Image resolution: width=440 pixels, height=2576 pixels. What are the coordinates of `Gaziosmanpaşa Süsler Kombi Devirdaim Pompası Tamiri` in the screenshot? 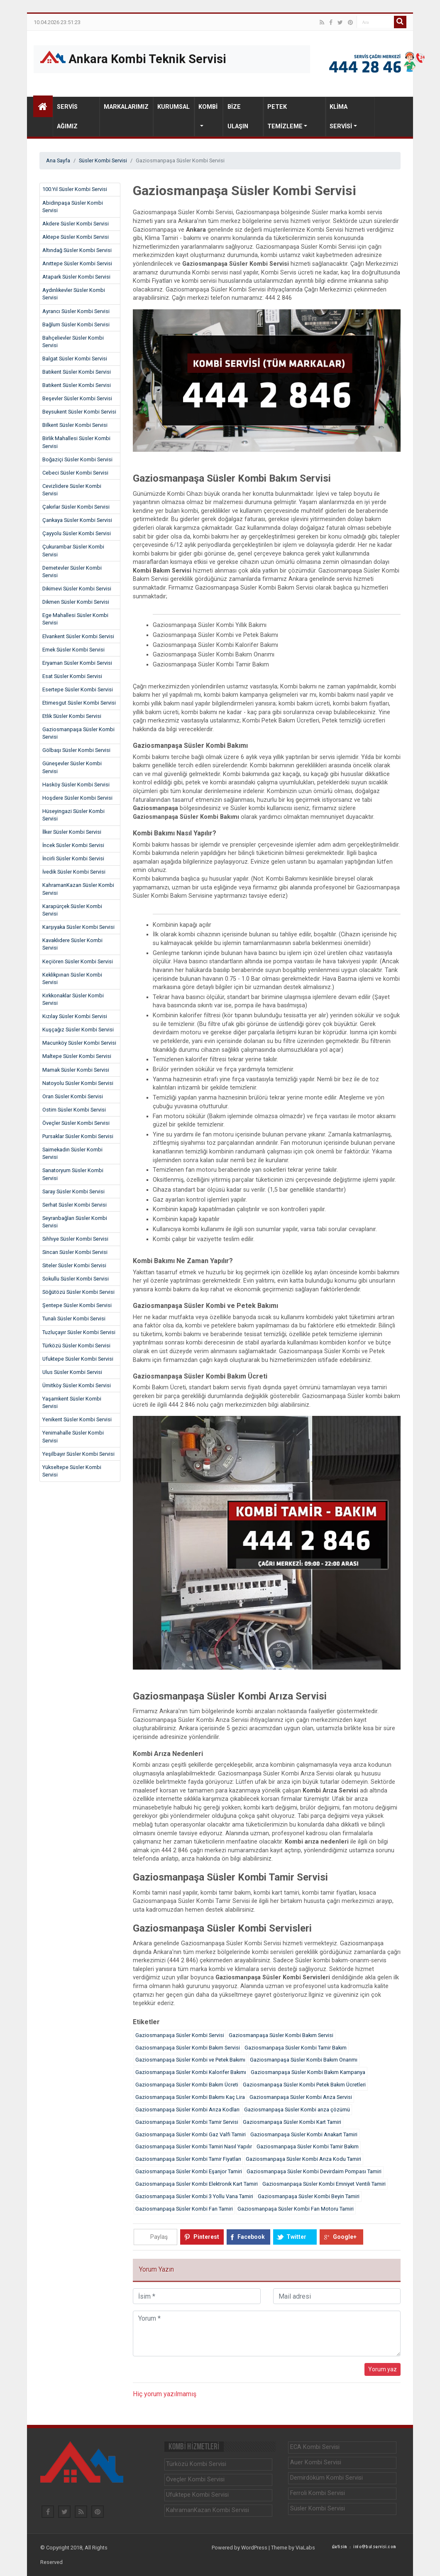 It's located at (314, 2171).